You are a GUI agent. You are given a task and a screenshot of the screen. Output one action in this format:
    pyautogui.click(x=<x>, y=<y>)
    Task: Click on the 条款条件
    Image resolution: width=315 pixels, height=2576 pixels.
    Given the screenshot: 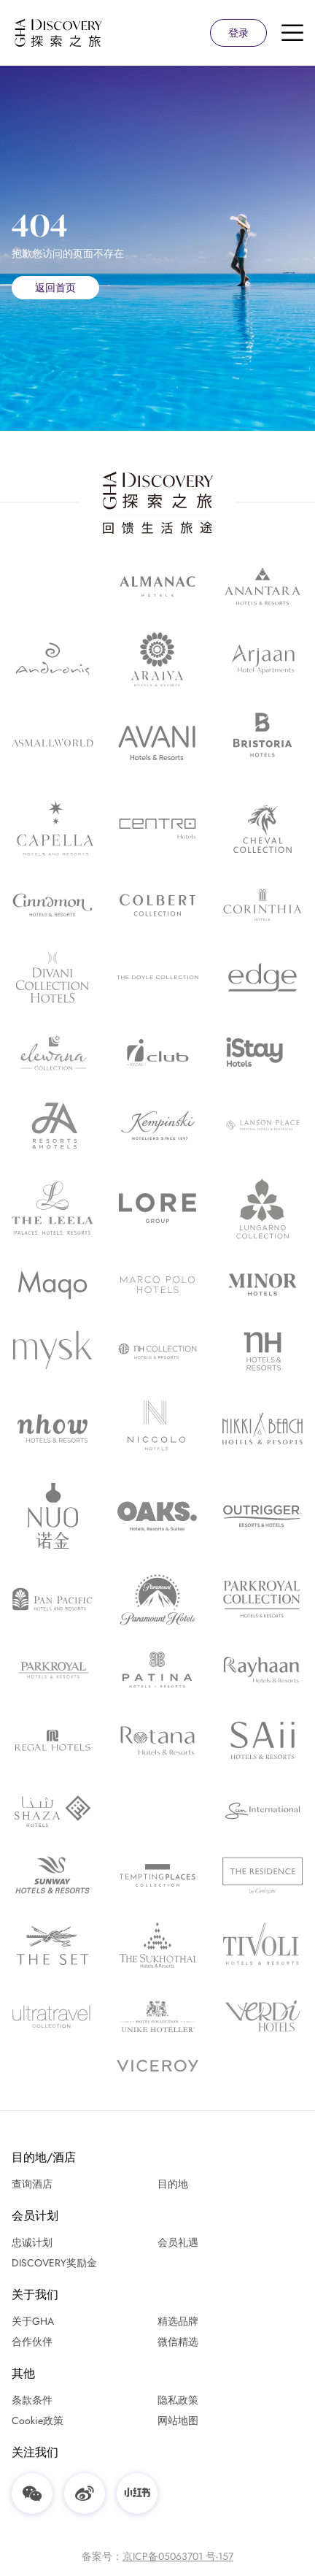 What is the action you would take?
    pyautogui.click(x=32, y=2400)
    